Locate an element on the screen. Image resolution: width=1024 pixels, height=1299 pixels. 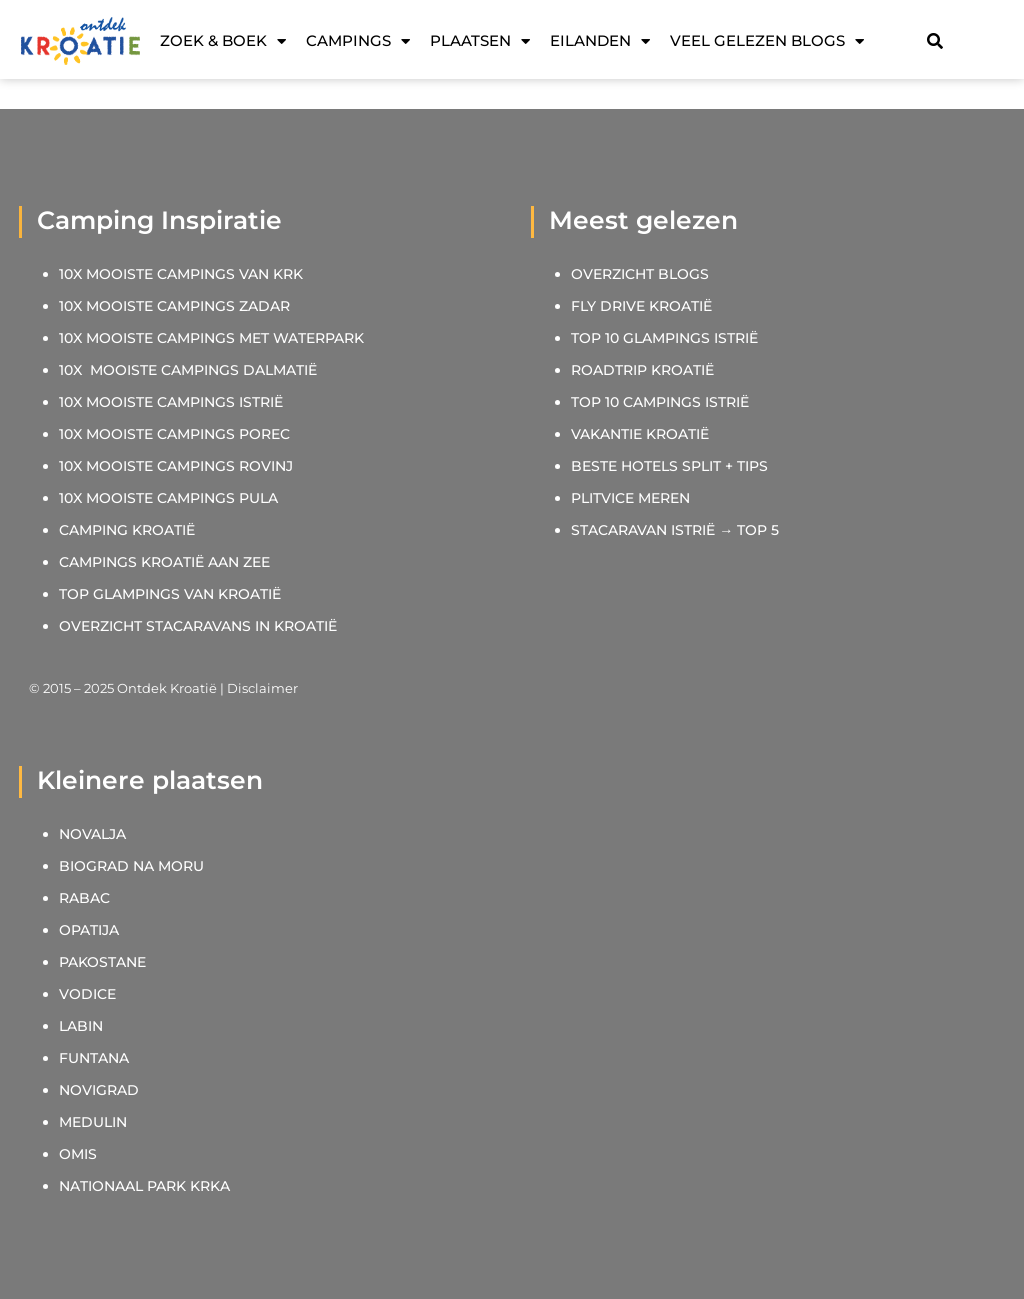
RABAC is located at coordinates (84, 898).